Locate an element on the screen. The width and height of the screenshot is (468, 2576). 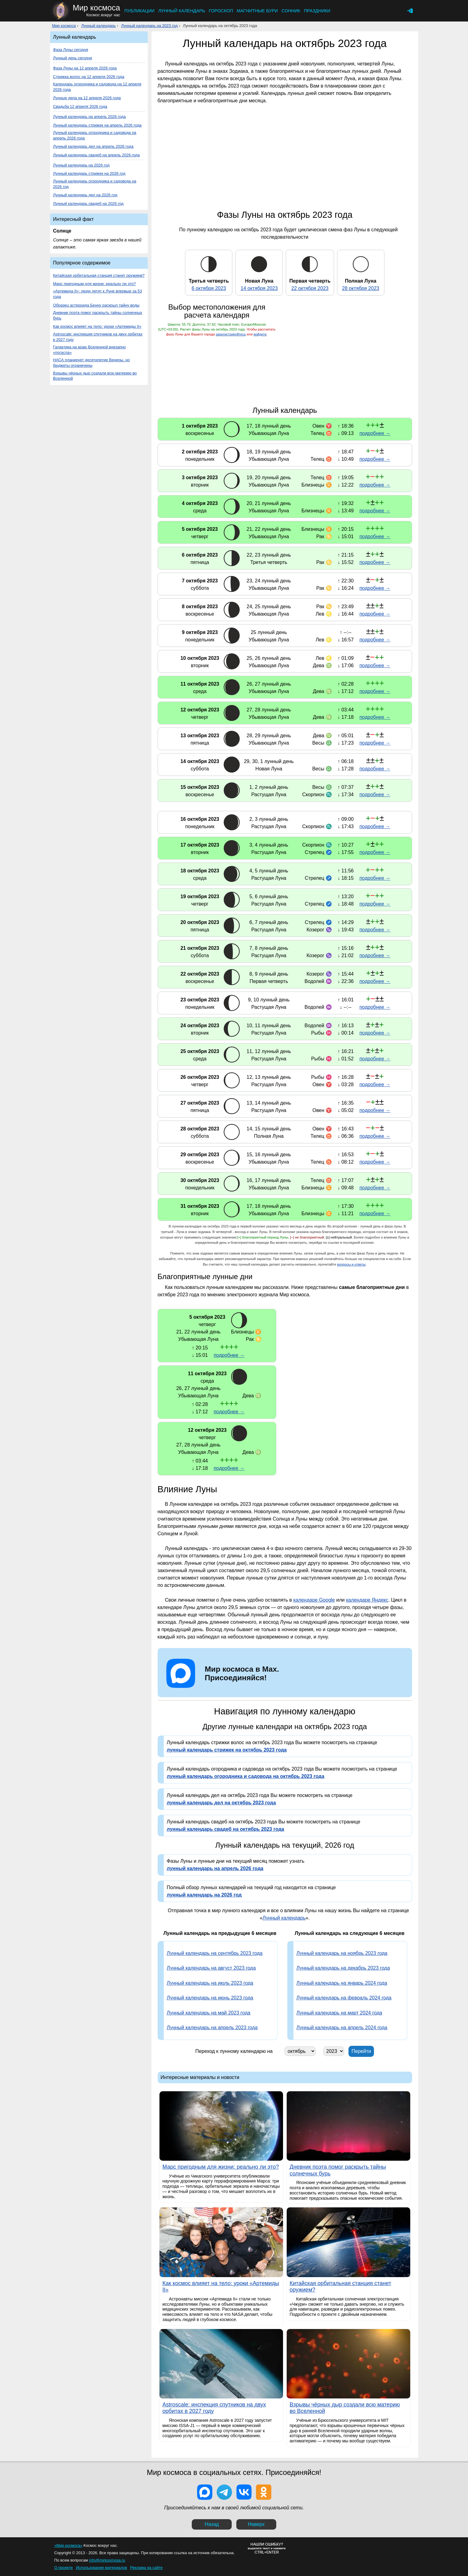
Лунный календарь на апрель 2023 года is located at coordinates (212, 2027).